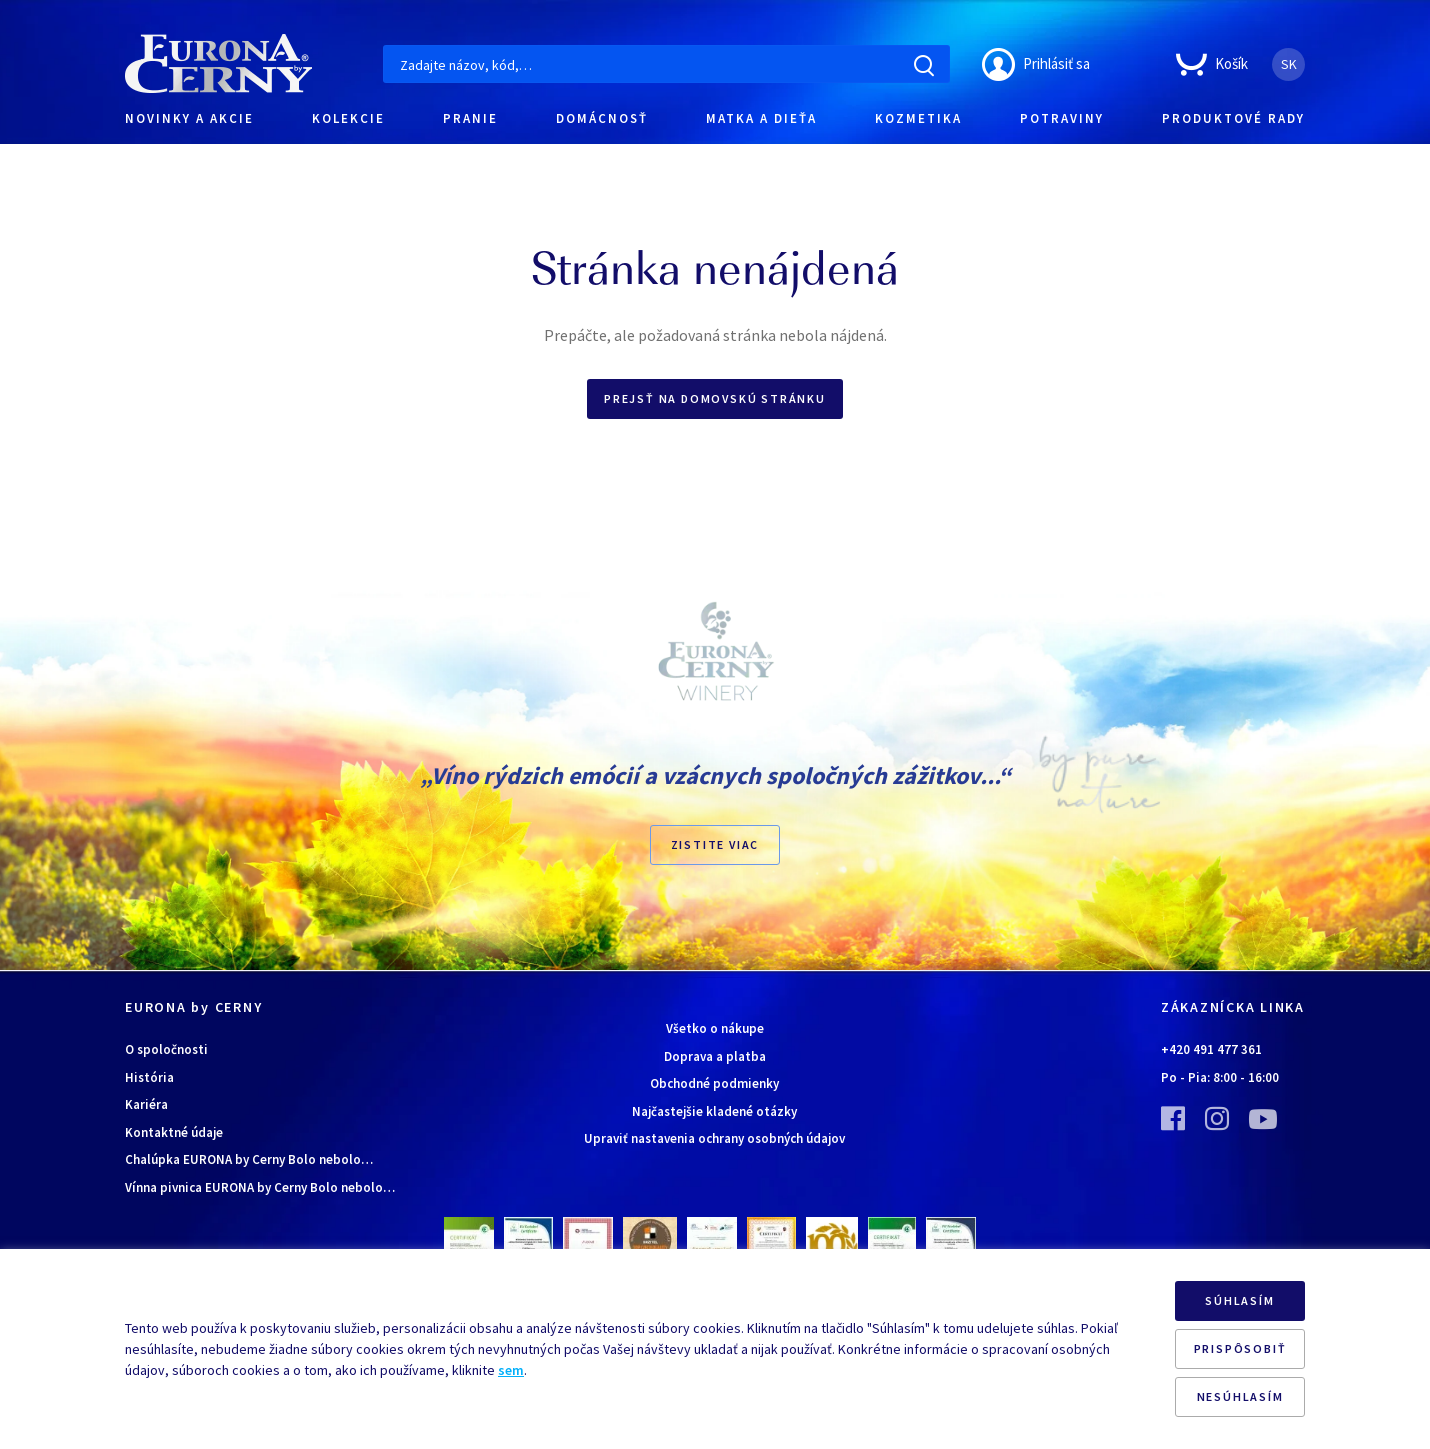 This screenshot has width=1430, height=1449. I want to click on Upraviť nastavenia ochrany osobných údajov, so click(714, 1138).